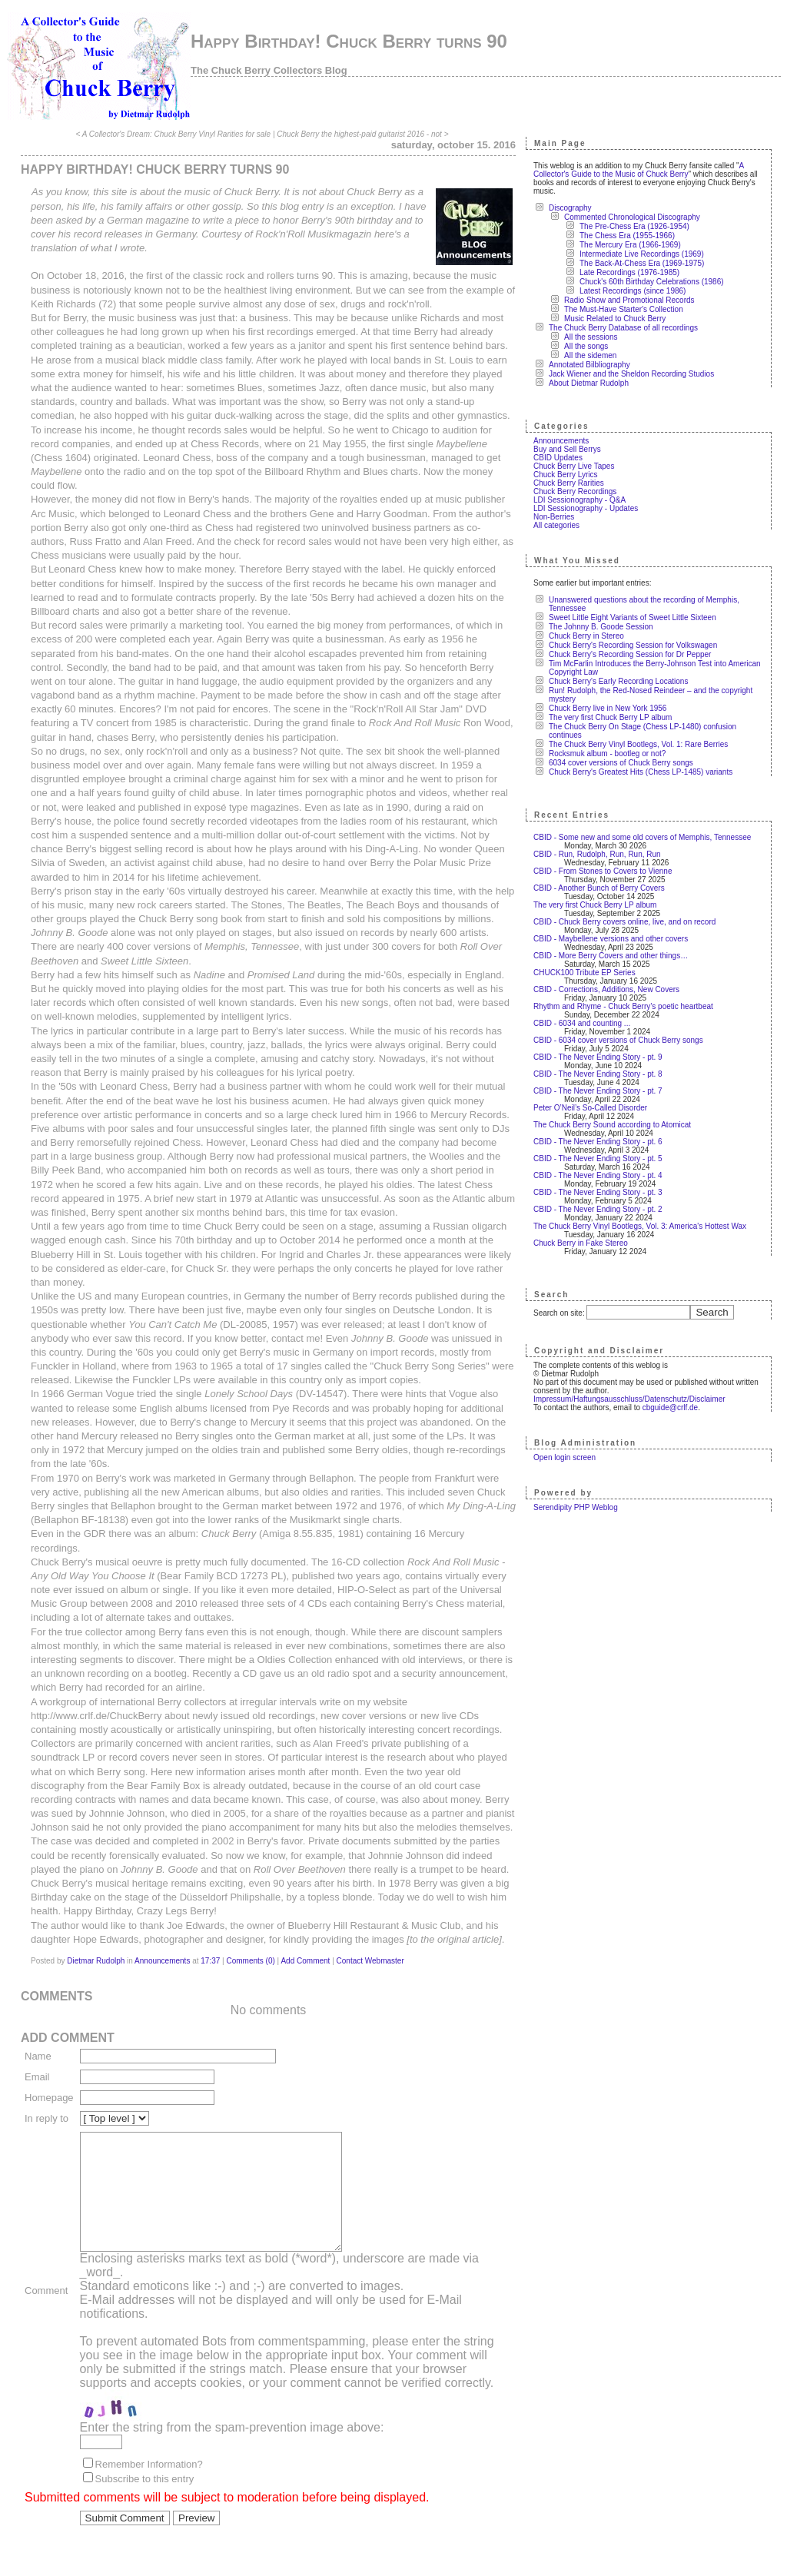  What do you see at coordinates (597, 1209) in the screenshot?
I see `CBID - The Never Ending Story - pt. 2` at bounding box center [597, 1209].